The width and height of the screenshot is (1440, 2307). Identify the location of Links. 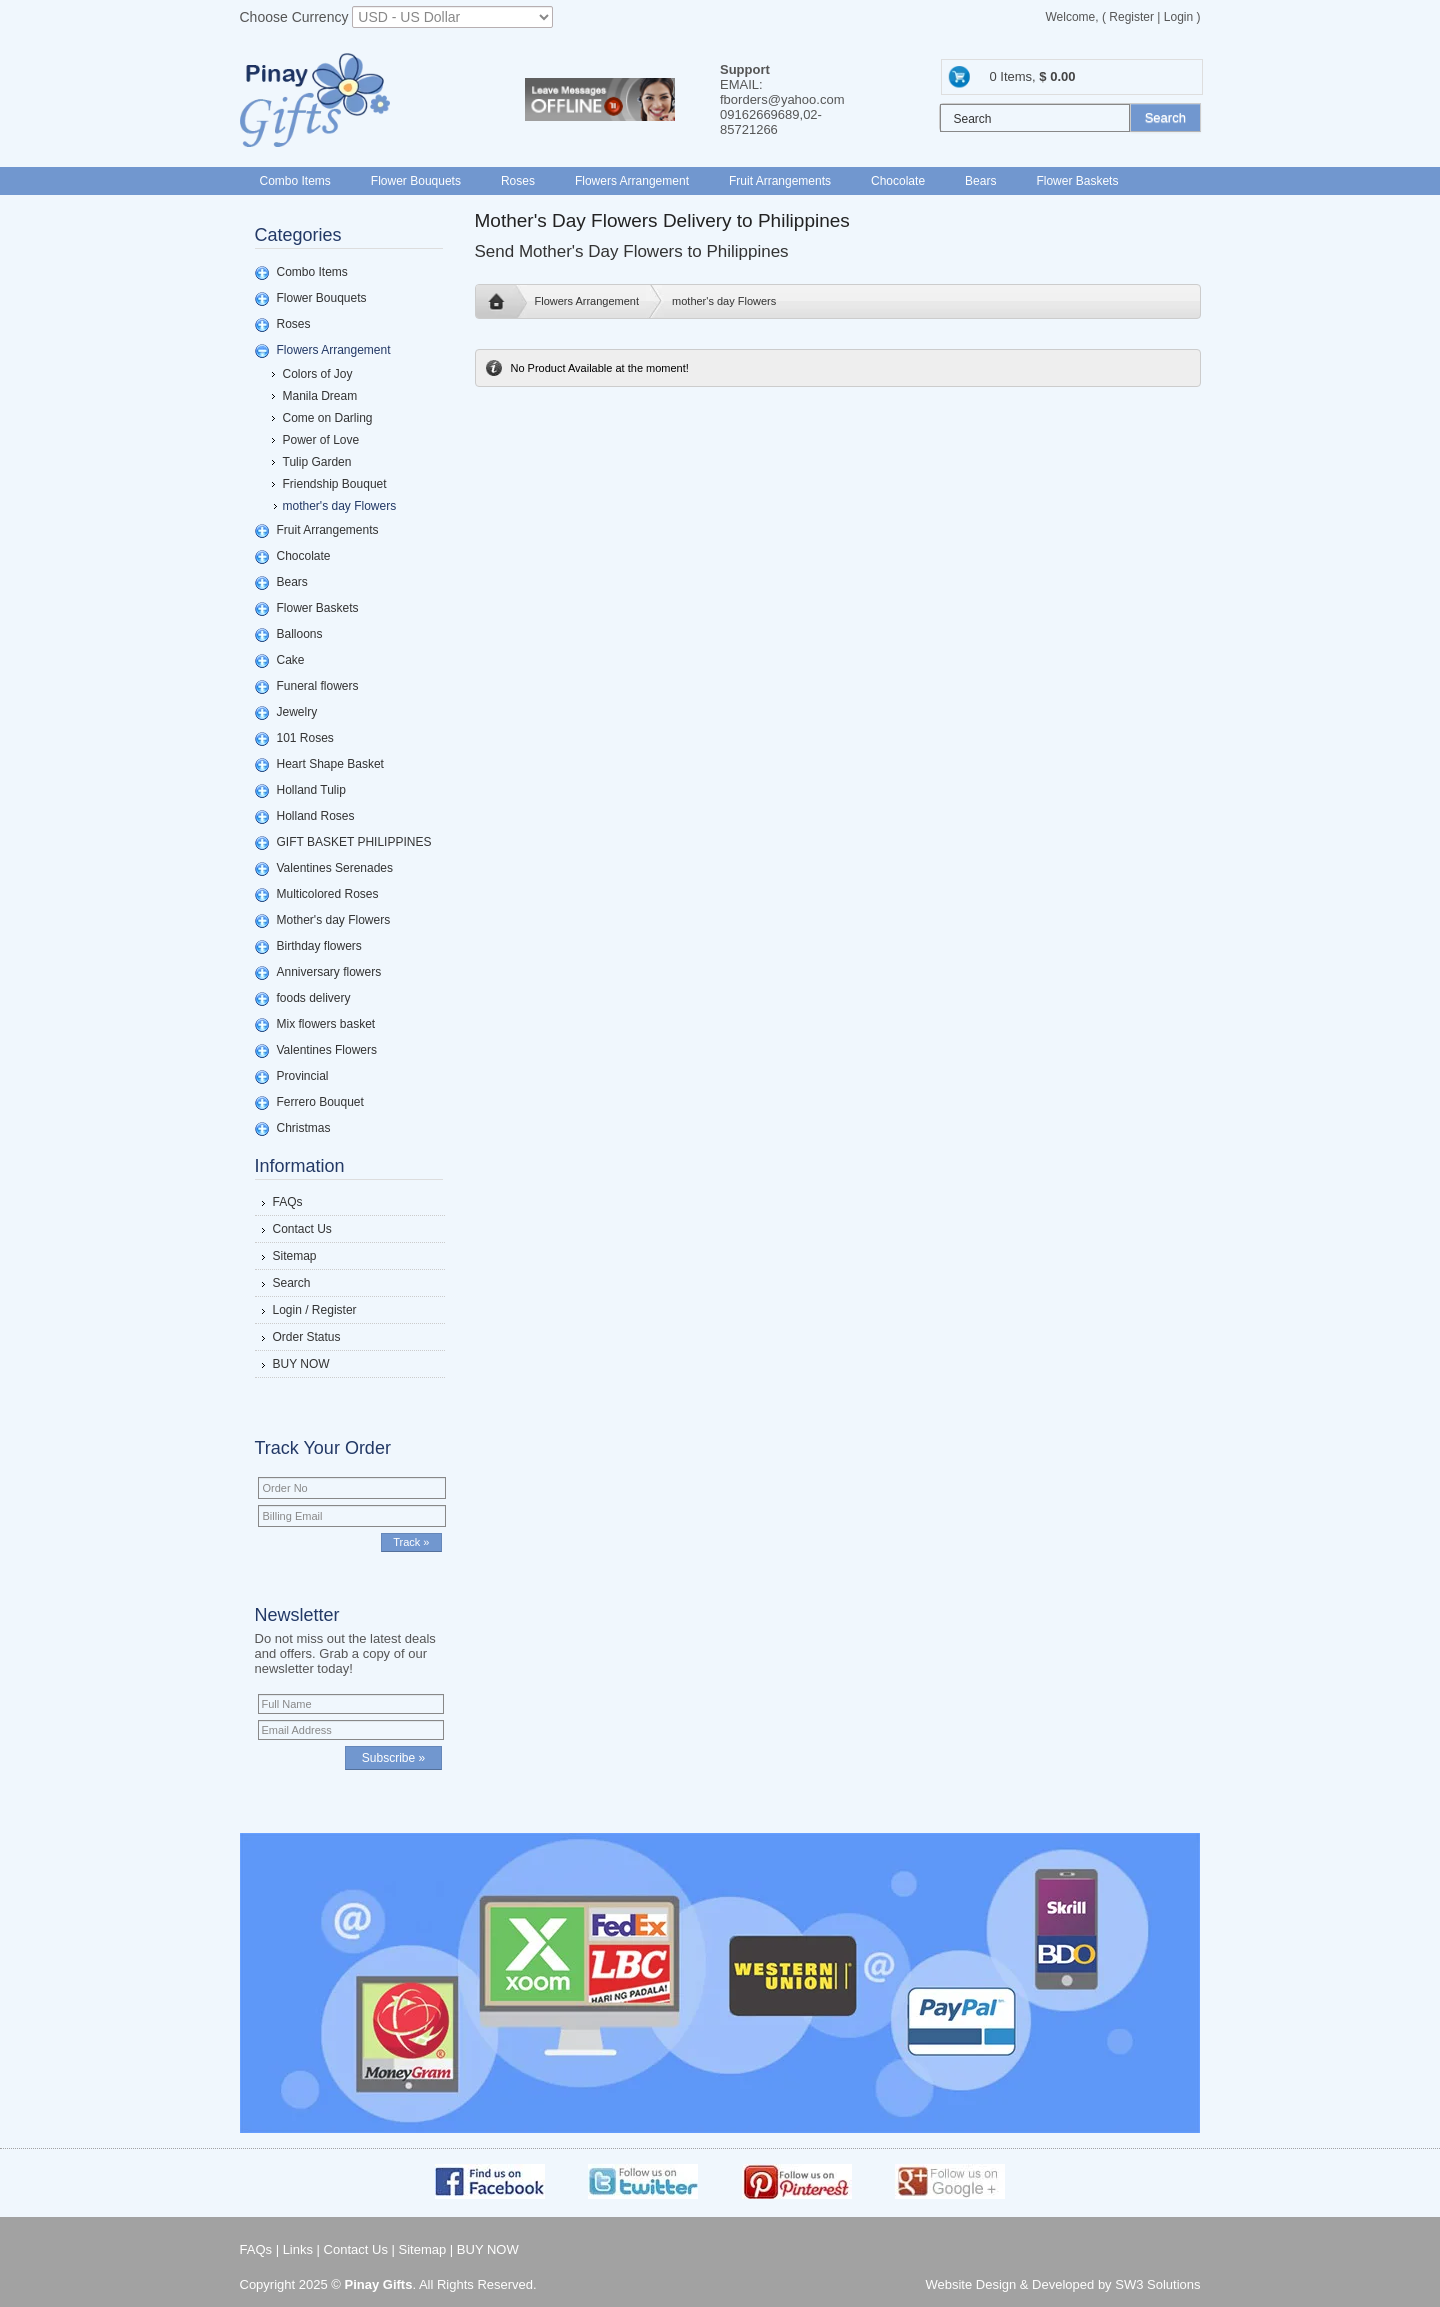
(298, 2249).